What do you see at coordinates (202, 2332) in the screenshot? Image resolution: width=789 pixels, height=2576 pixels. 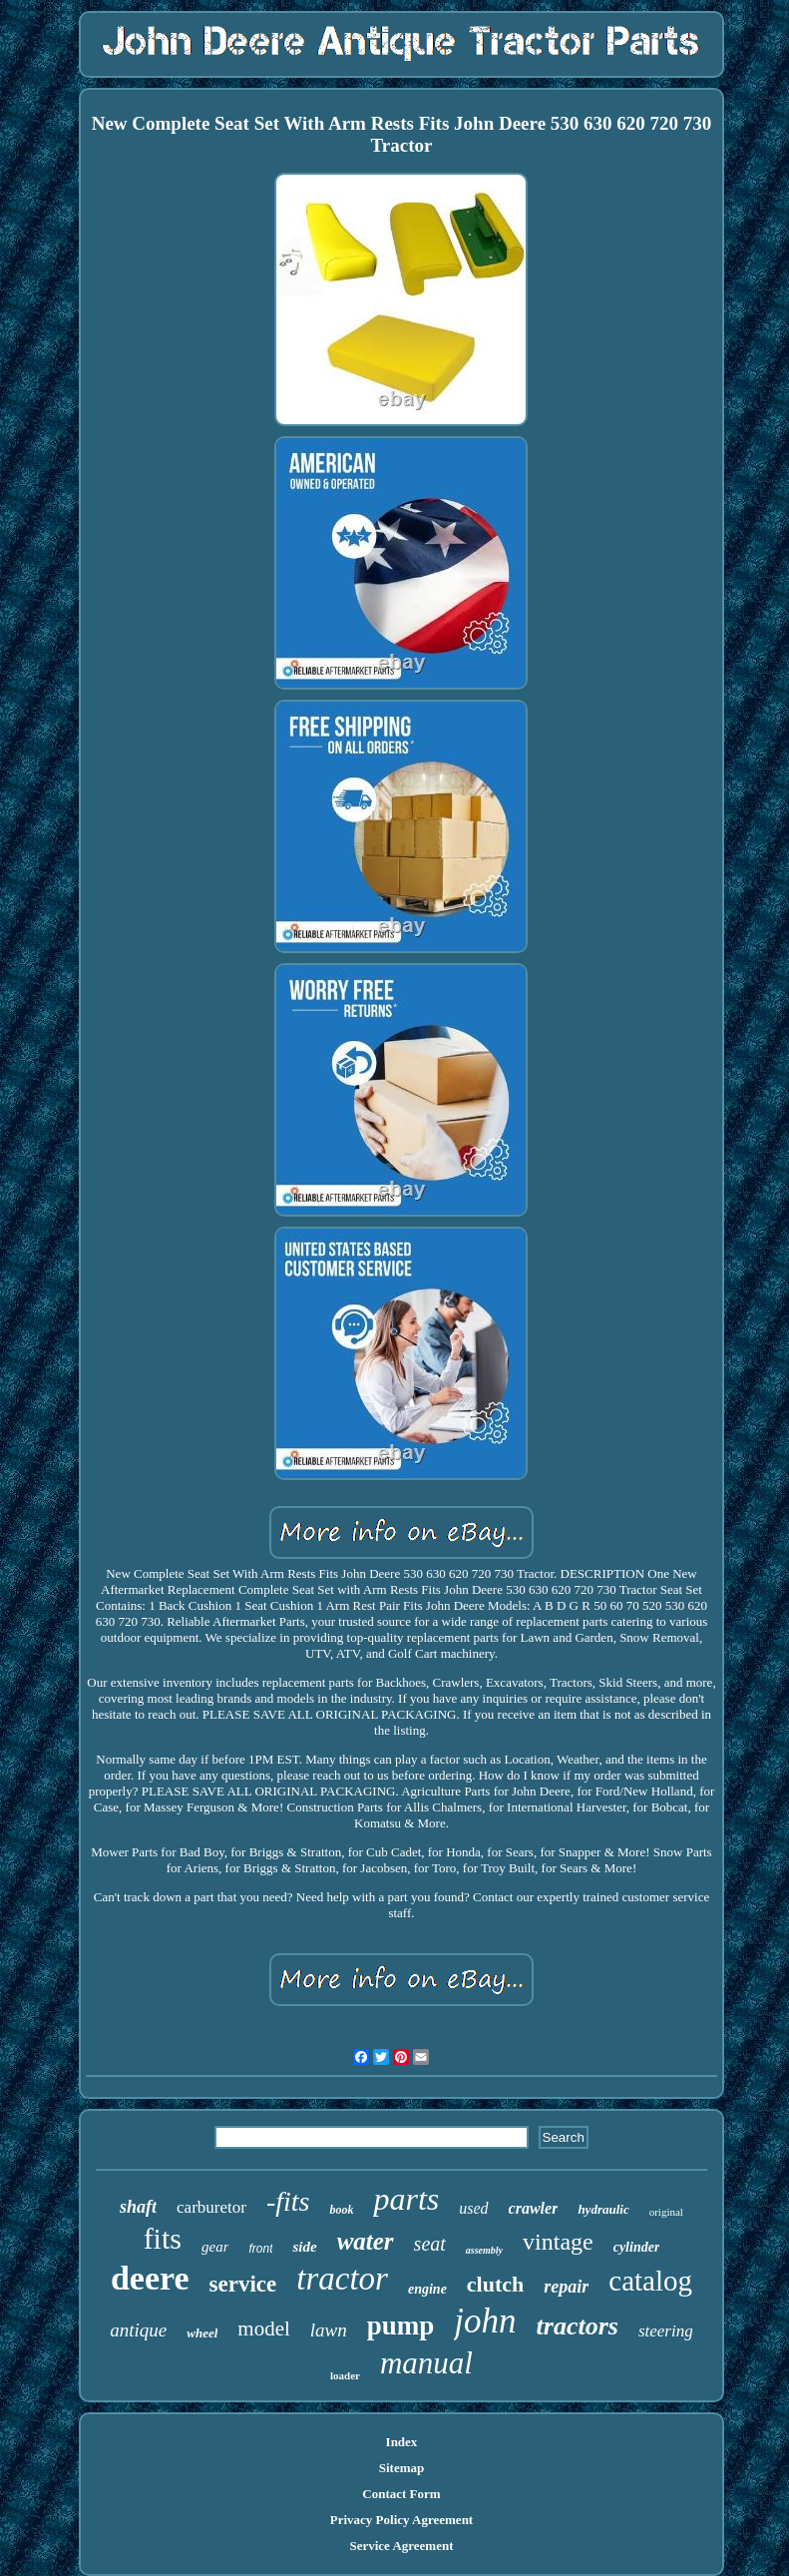 I see `wheel` at bounding box center [202, 2332].